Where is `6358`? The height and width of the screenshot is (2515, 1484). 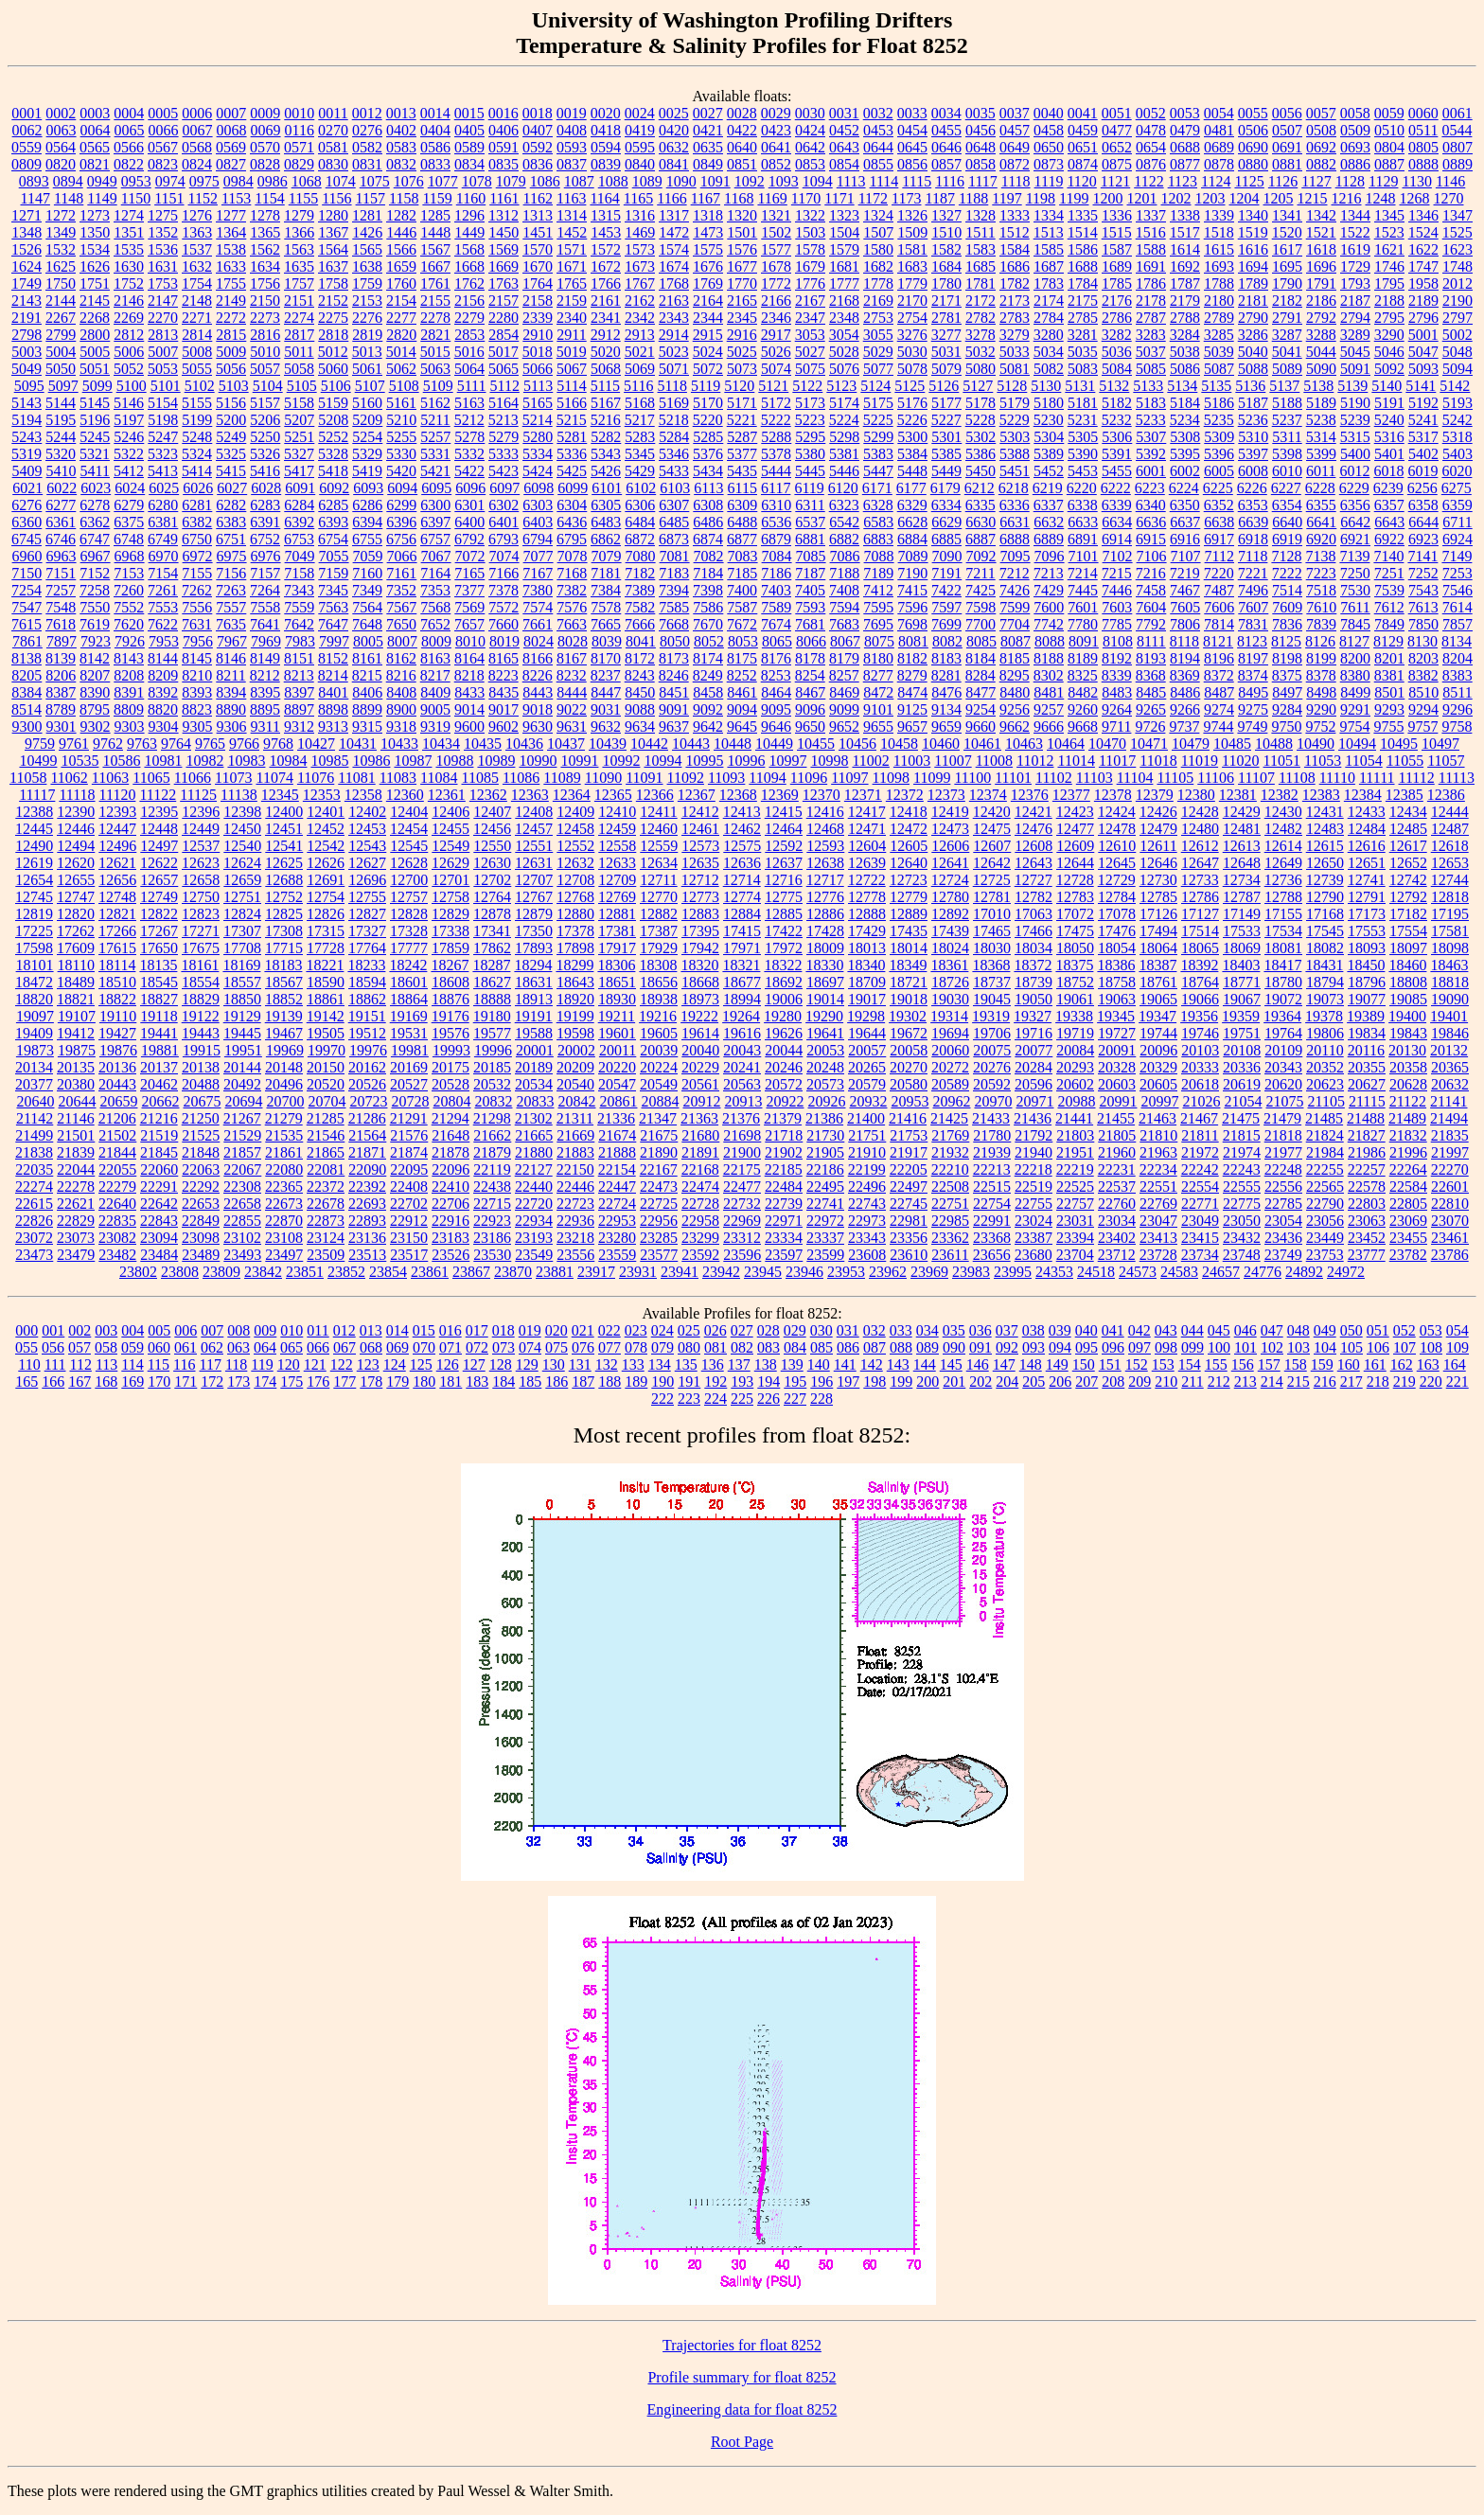 6358 is located at coordinates (1423, 505).